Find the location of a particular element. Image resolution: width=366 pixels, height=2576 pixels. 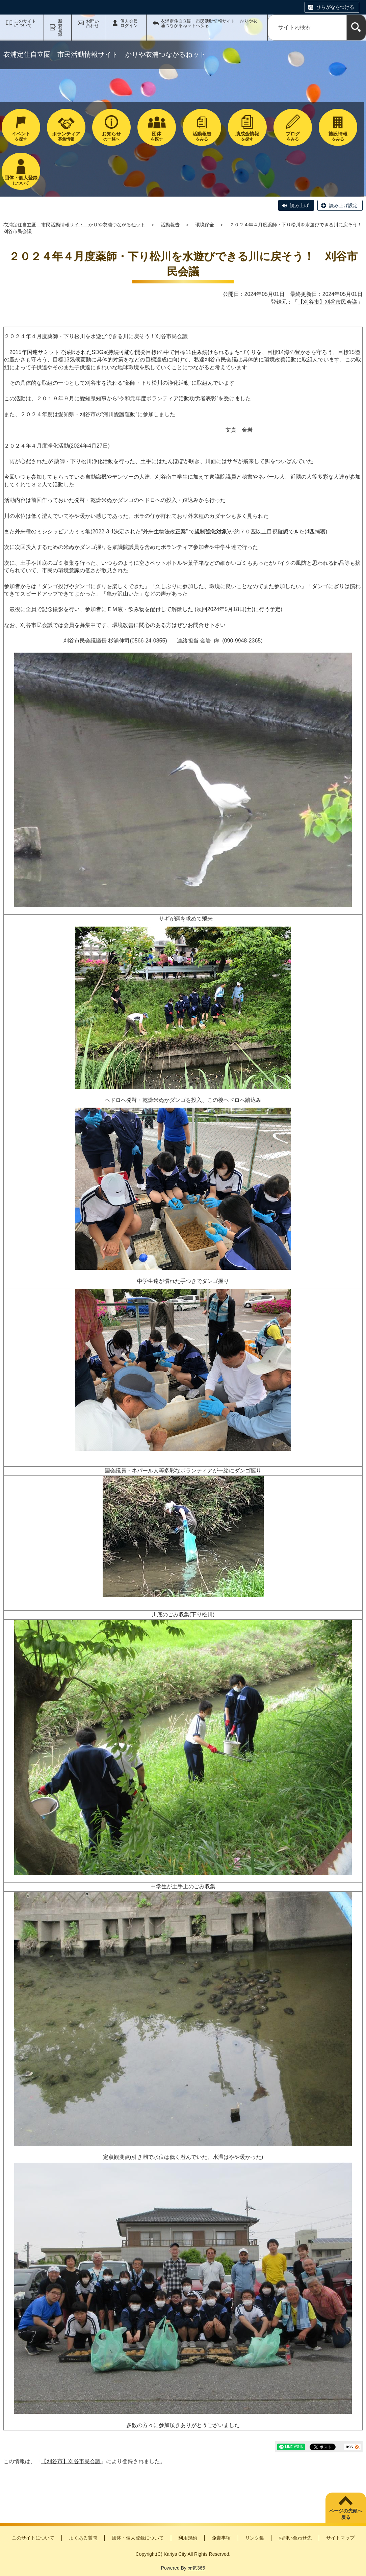

について is located at coordinates (21, 180).